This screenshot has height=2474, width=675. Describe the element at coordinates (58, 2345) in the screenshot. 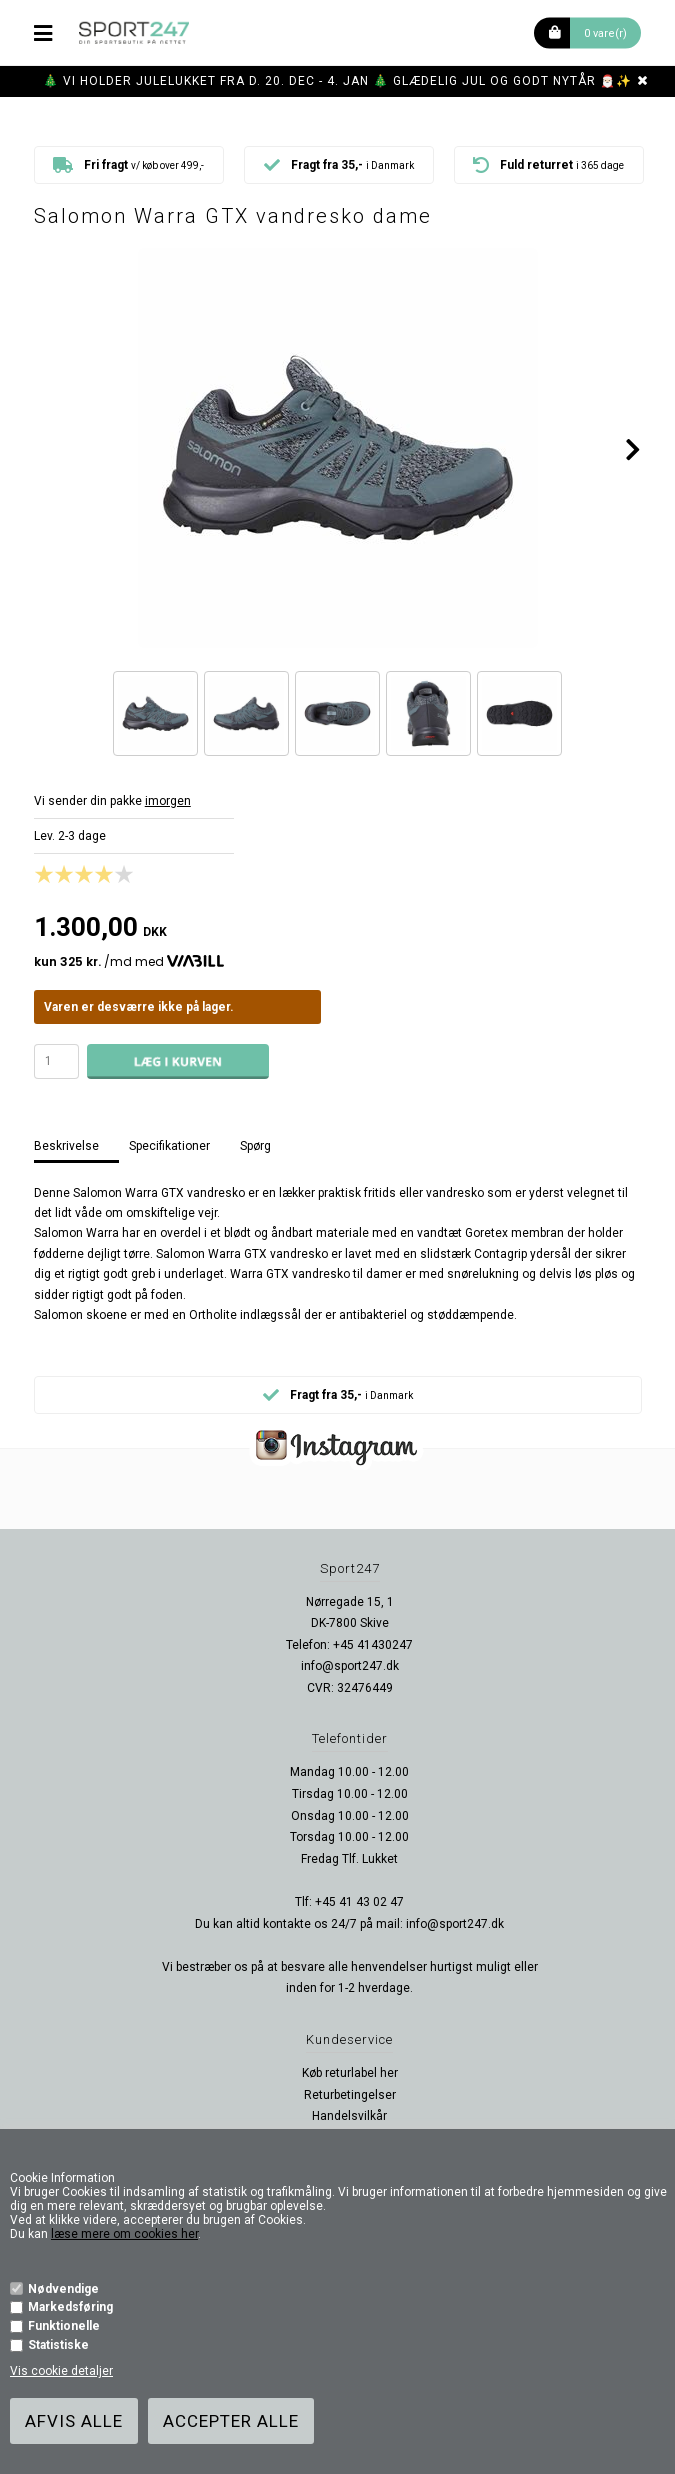

I see `Statistiske` at that location.